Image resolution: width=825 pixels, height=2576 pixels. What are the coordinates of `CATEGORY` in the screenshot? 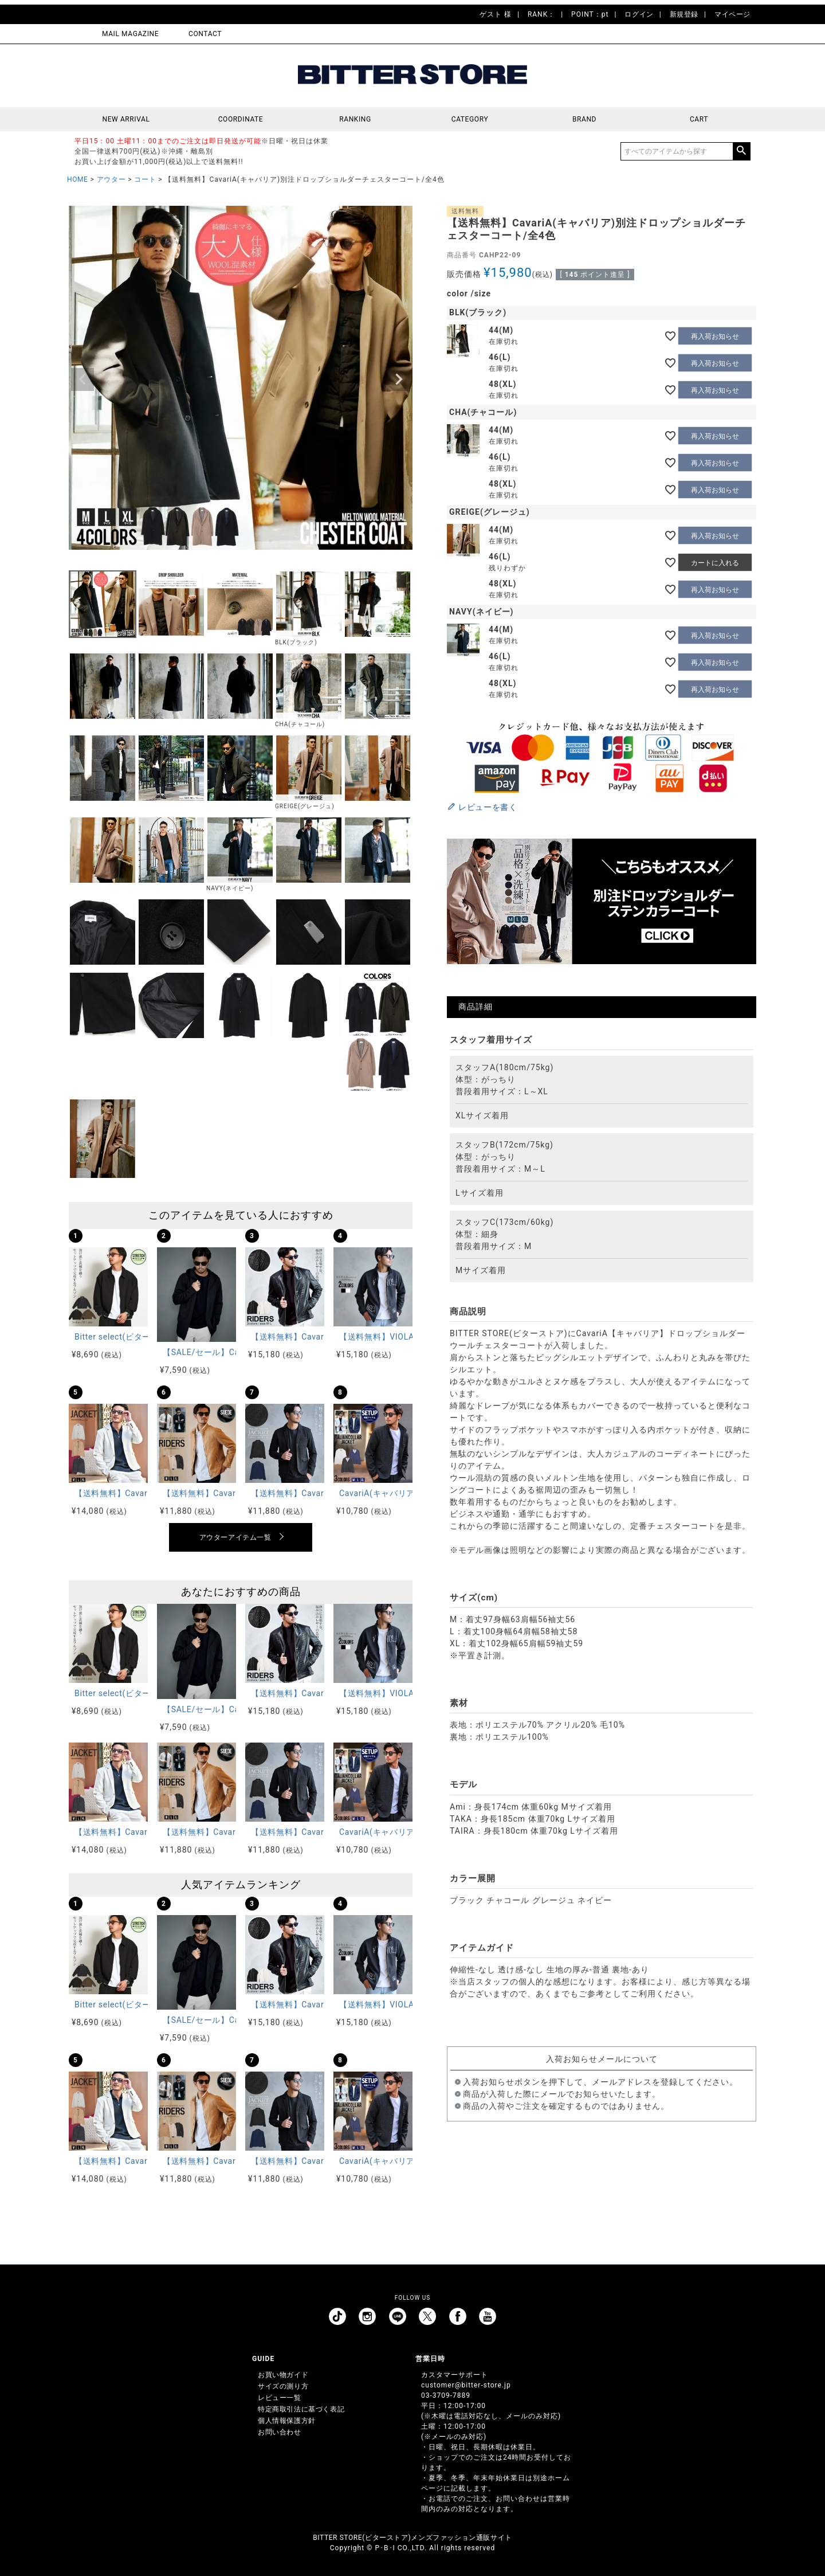 It's located at (469, 119).